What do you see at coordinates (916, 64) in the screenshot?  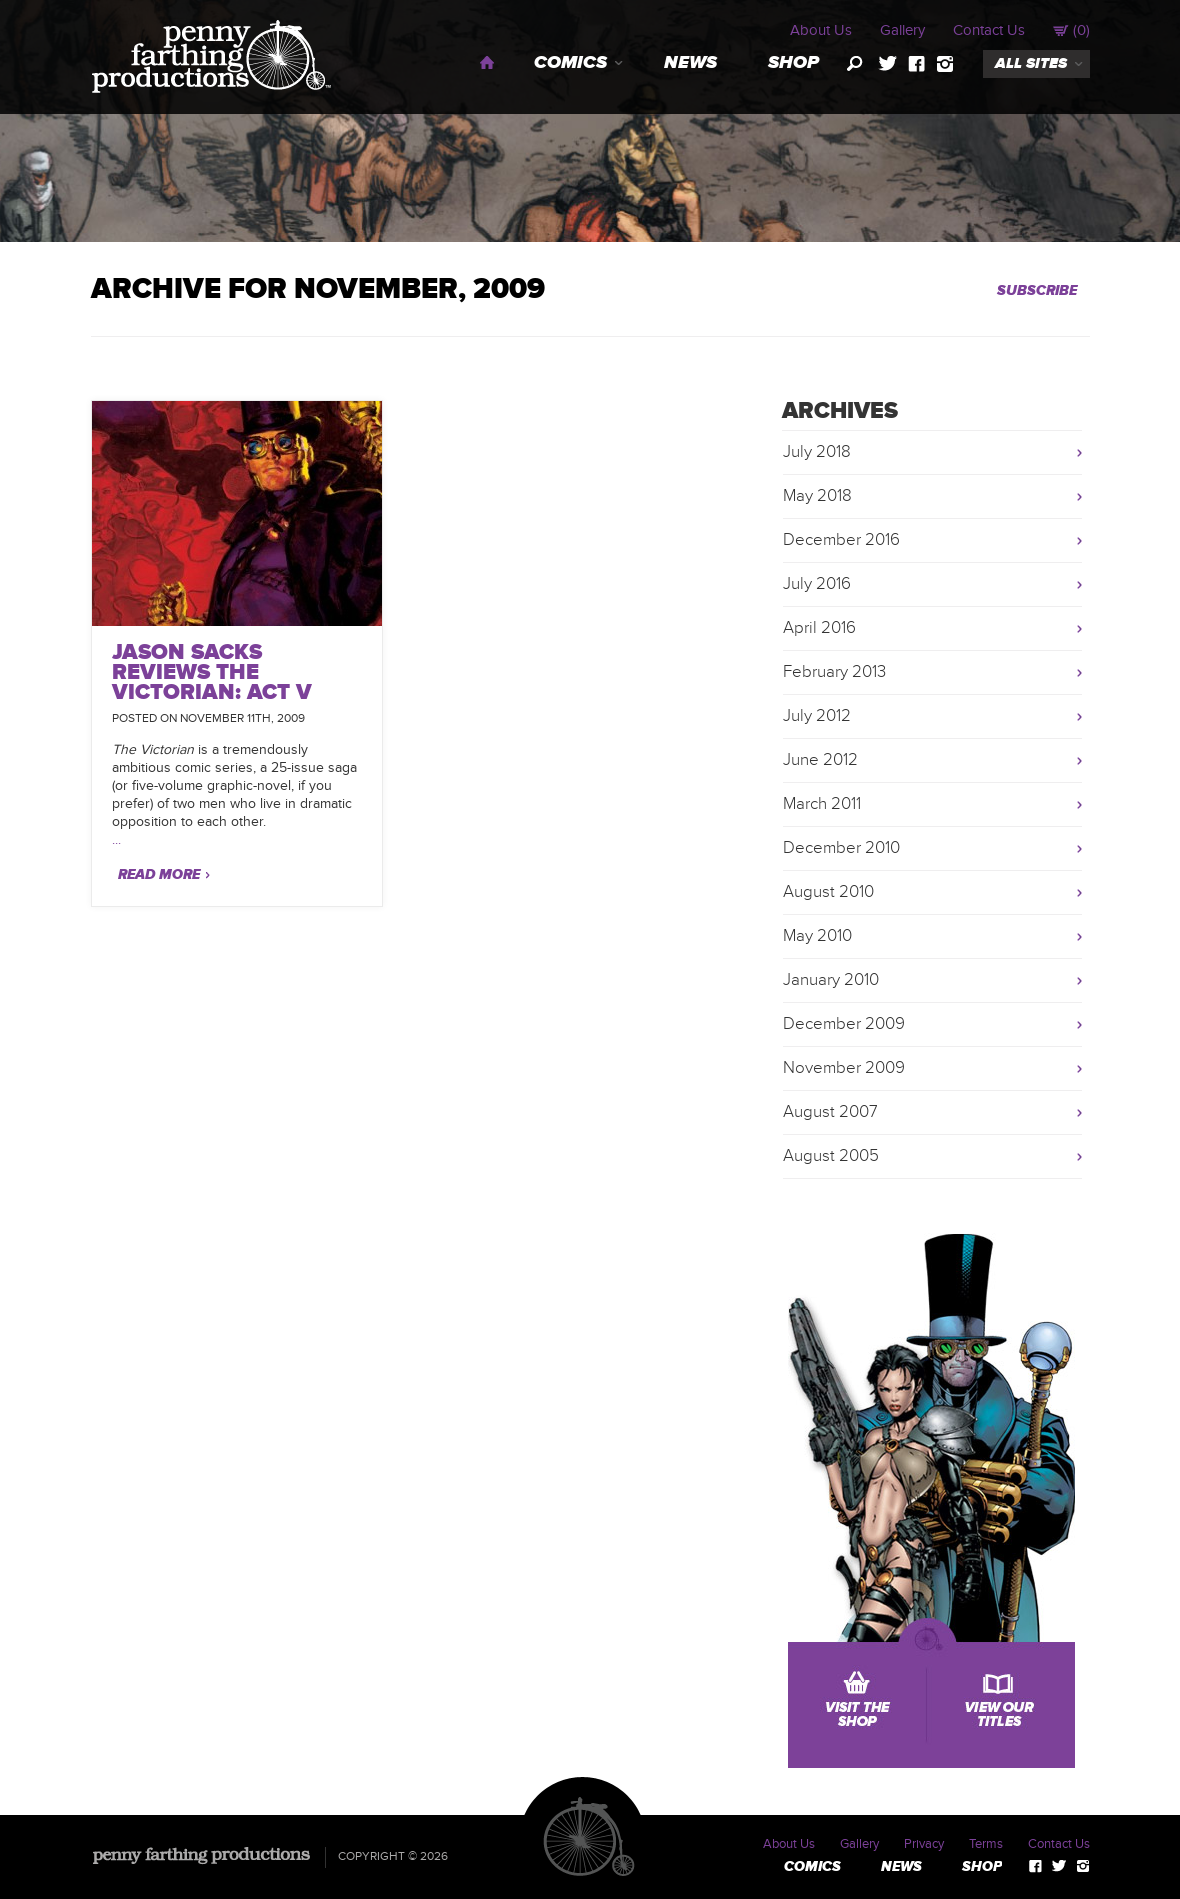 I see `facebook` at bounding box center [916, 64].